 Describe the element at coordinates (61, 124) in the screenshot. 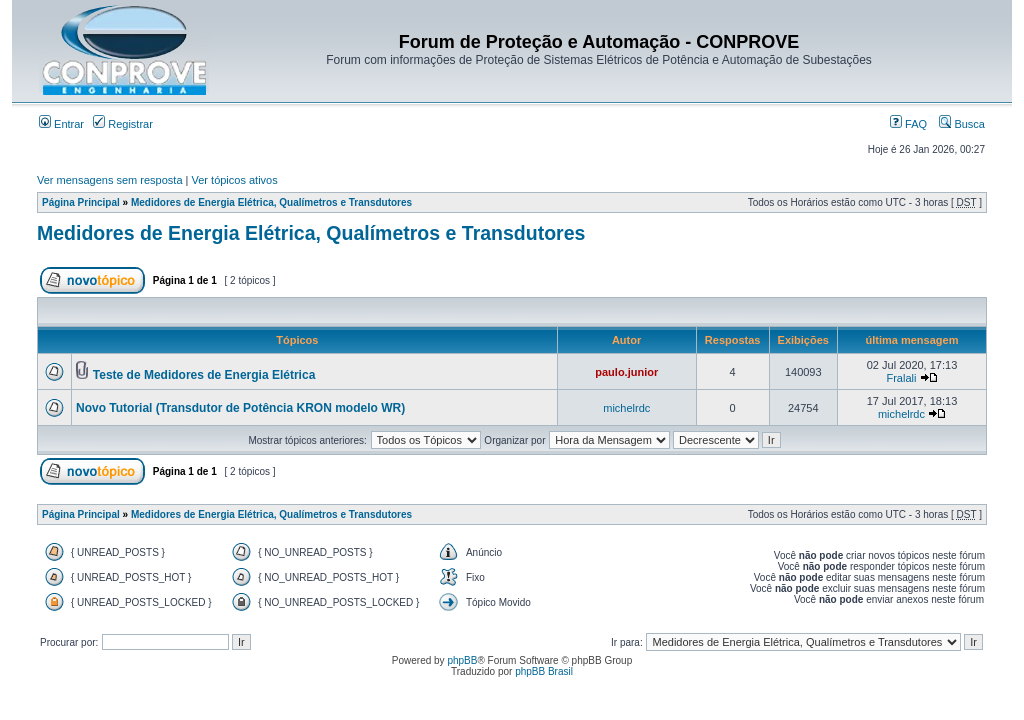

I see `Entrar` at that location.